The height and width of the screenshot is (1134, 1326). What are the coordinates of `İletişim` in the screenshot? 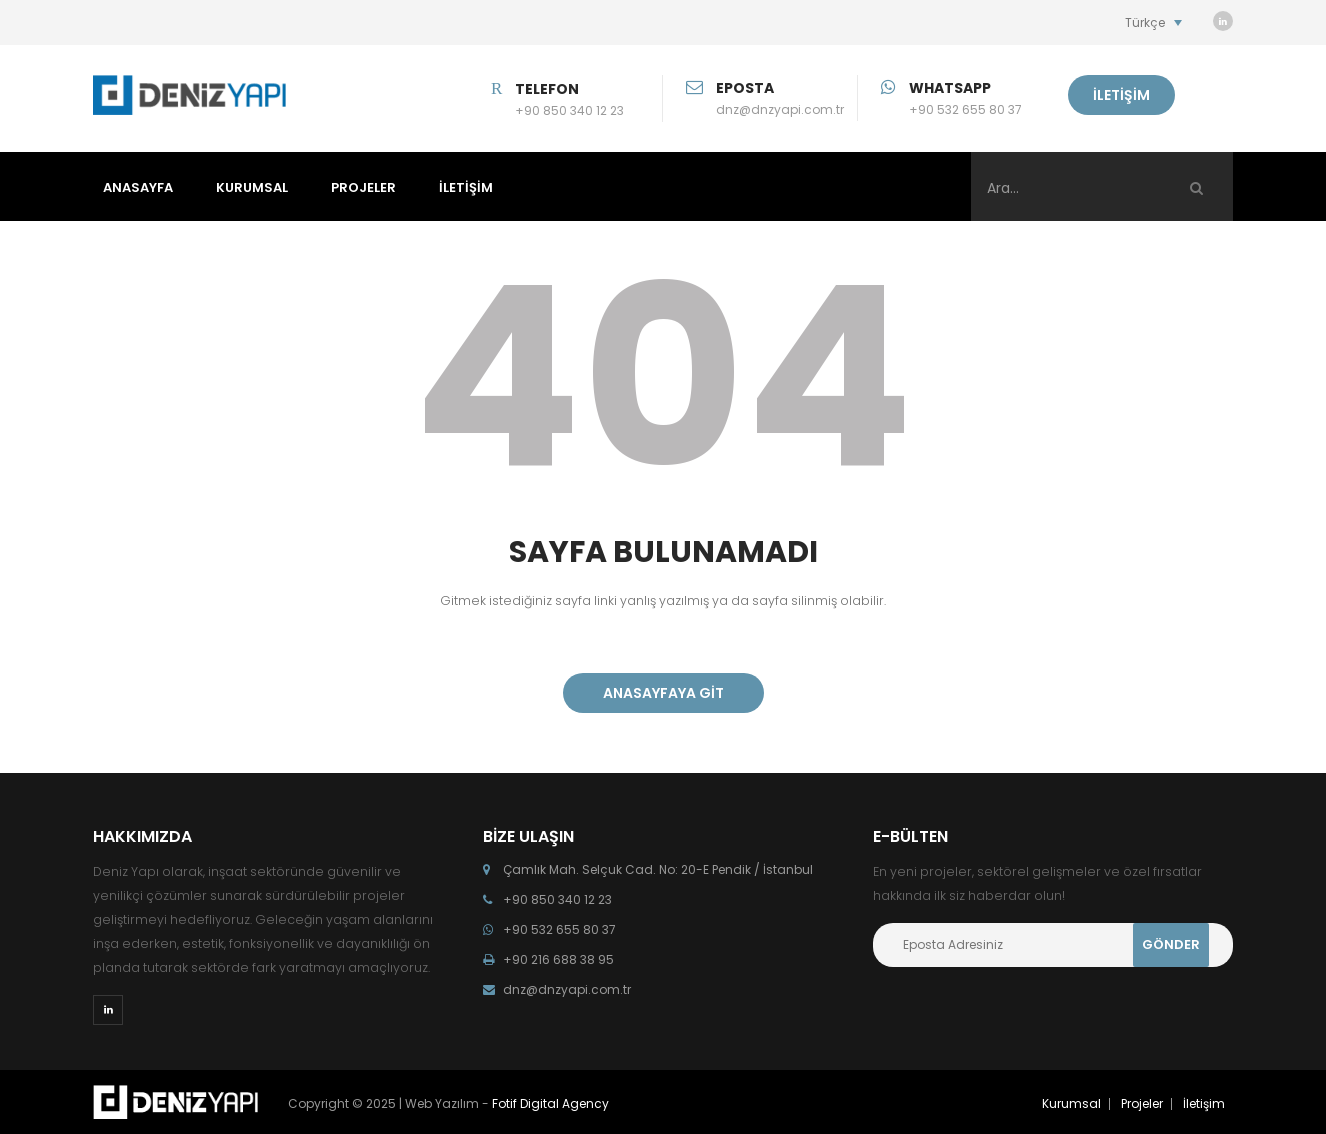 It's located at (1204, 1103).